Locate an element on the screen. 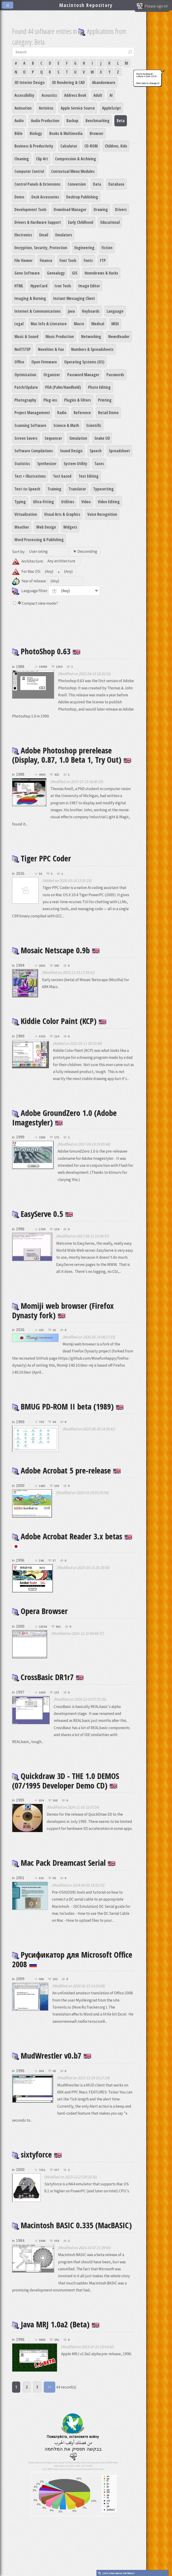 Image resolution: width=172 pixels, height=2576 pixels. Address Book is located at coordinates (75, 95).